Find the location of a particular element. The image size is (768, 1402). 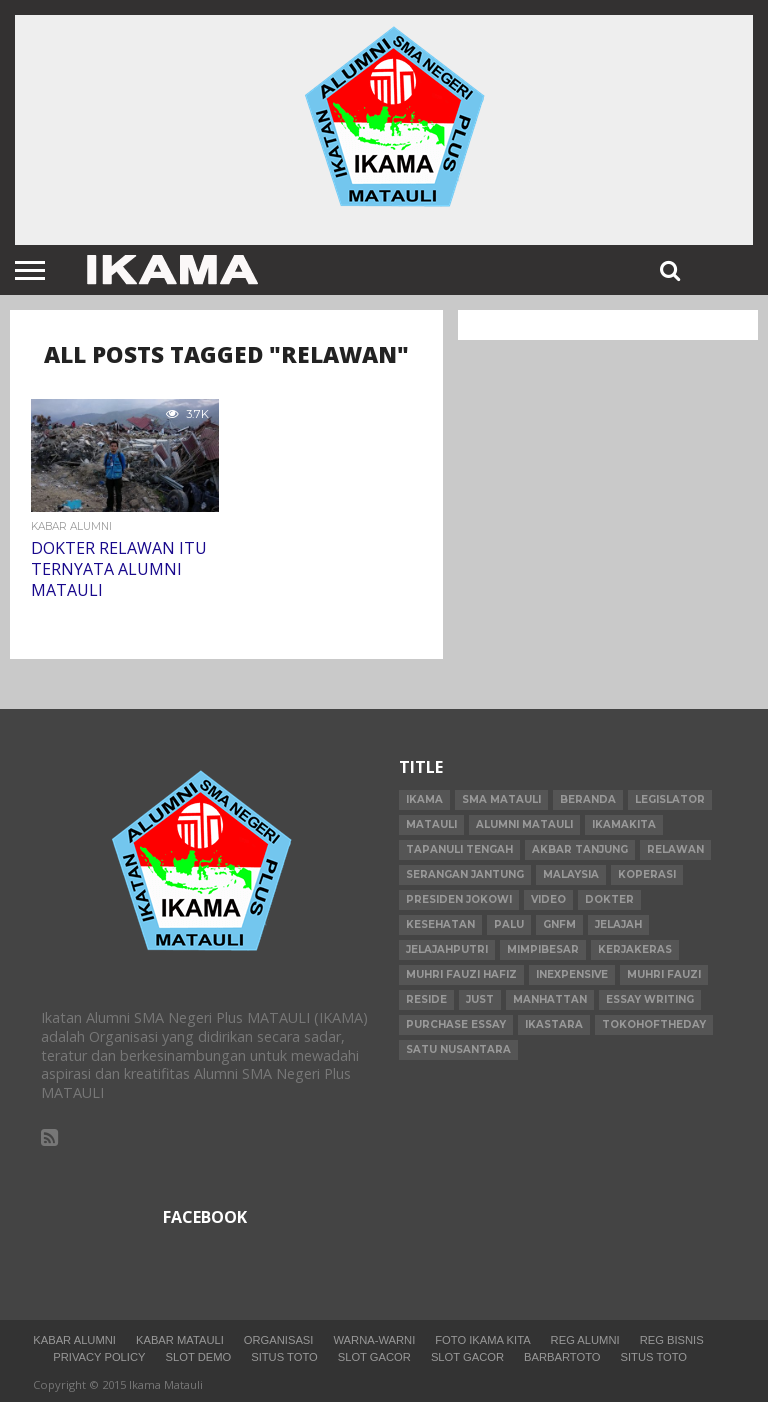

palu is located at coordinates (509, 924).